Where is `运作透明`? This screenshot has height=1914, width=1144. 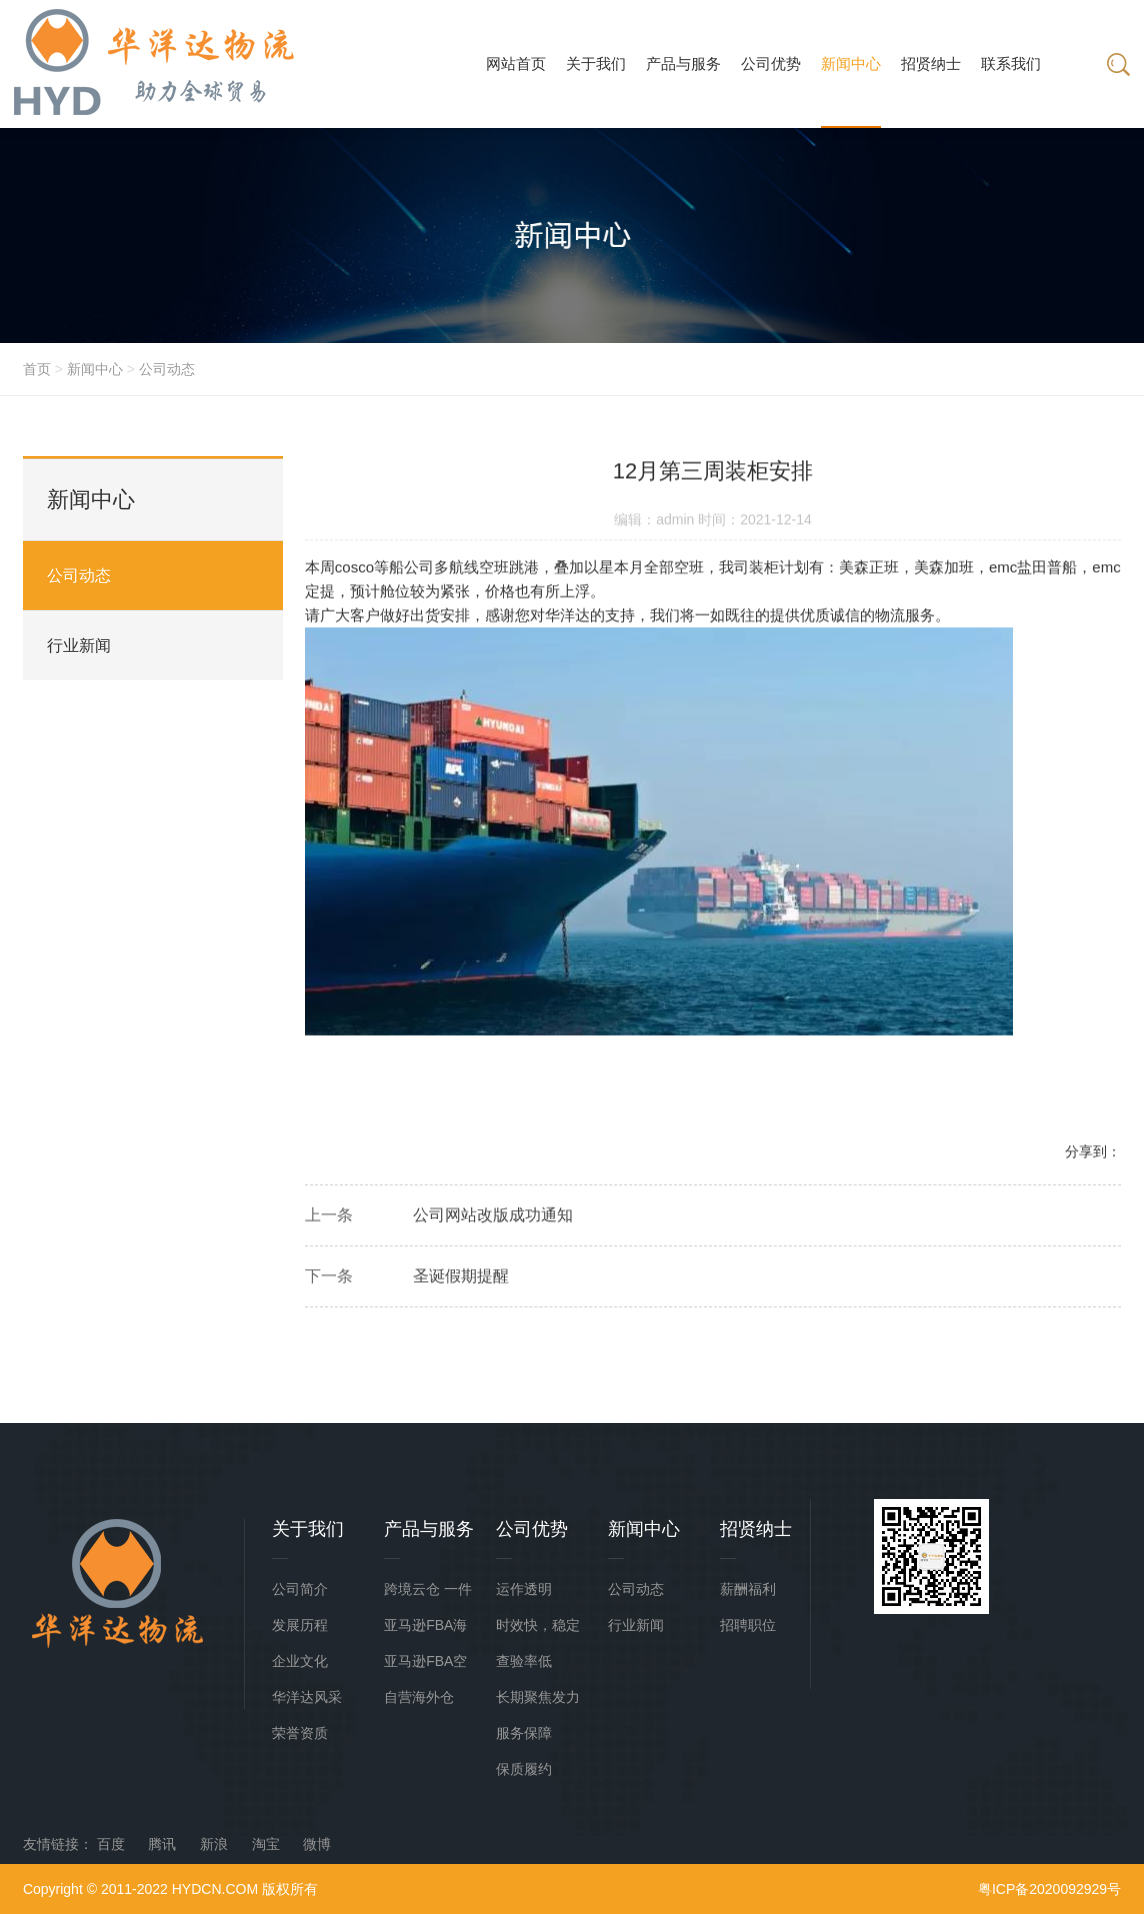 运作透明 is located at coordinates (524, 1589).